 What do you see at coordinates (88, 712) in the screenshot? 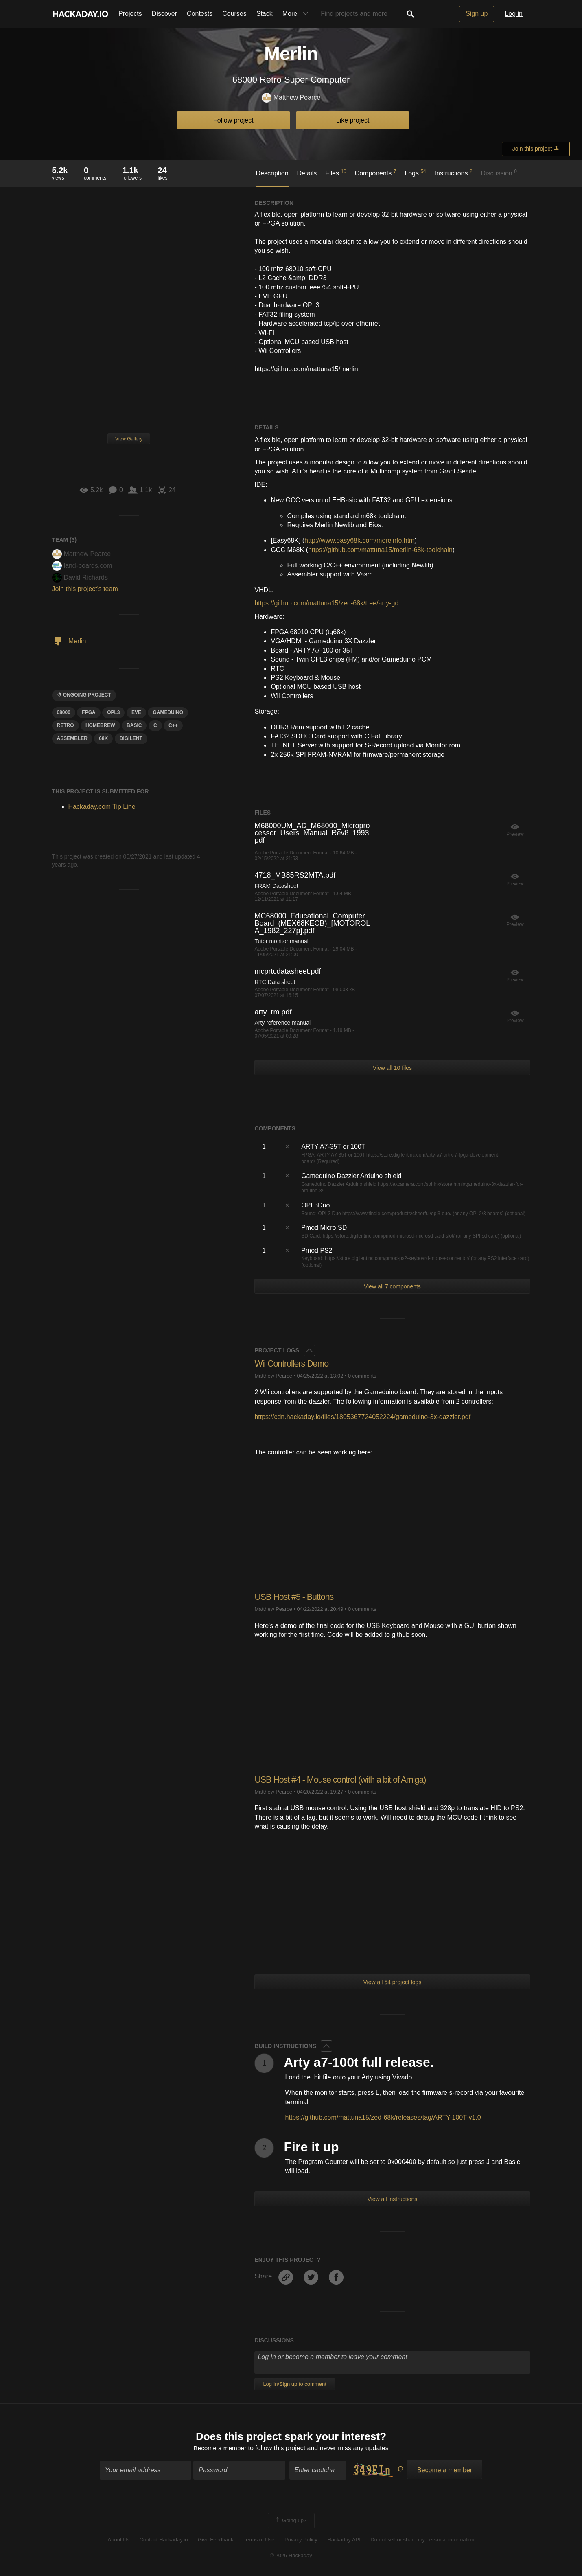
I see `FPGA` at bounding box center [88, 712].